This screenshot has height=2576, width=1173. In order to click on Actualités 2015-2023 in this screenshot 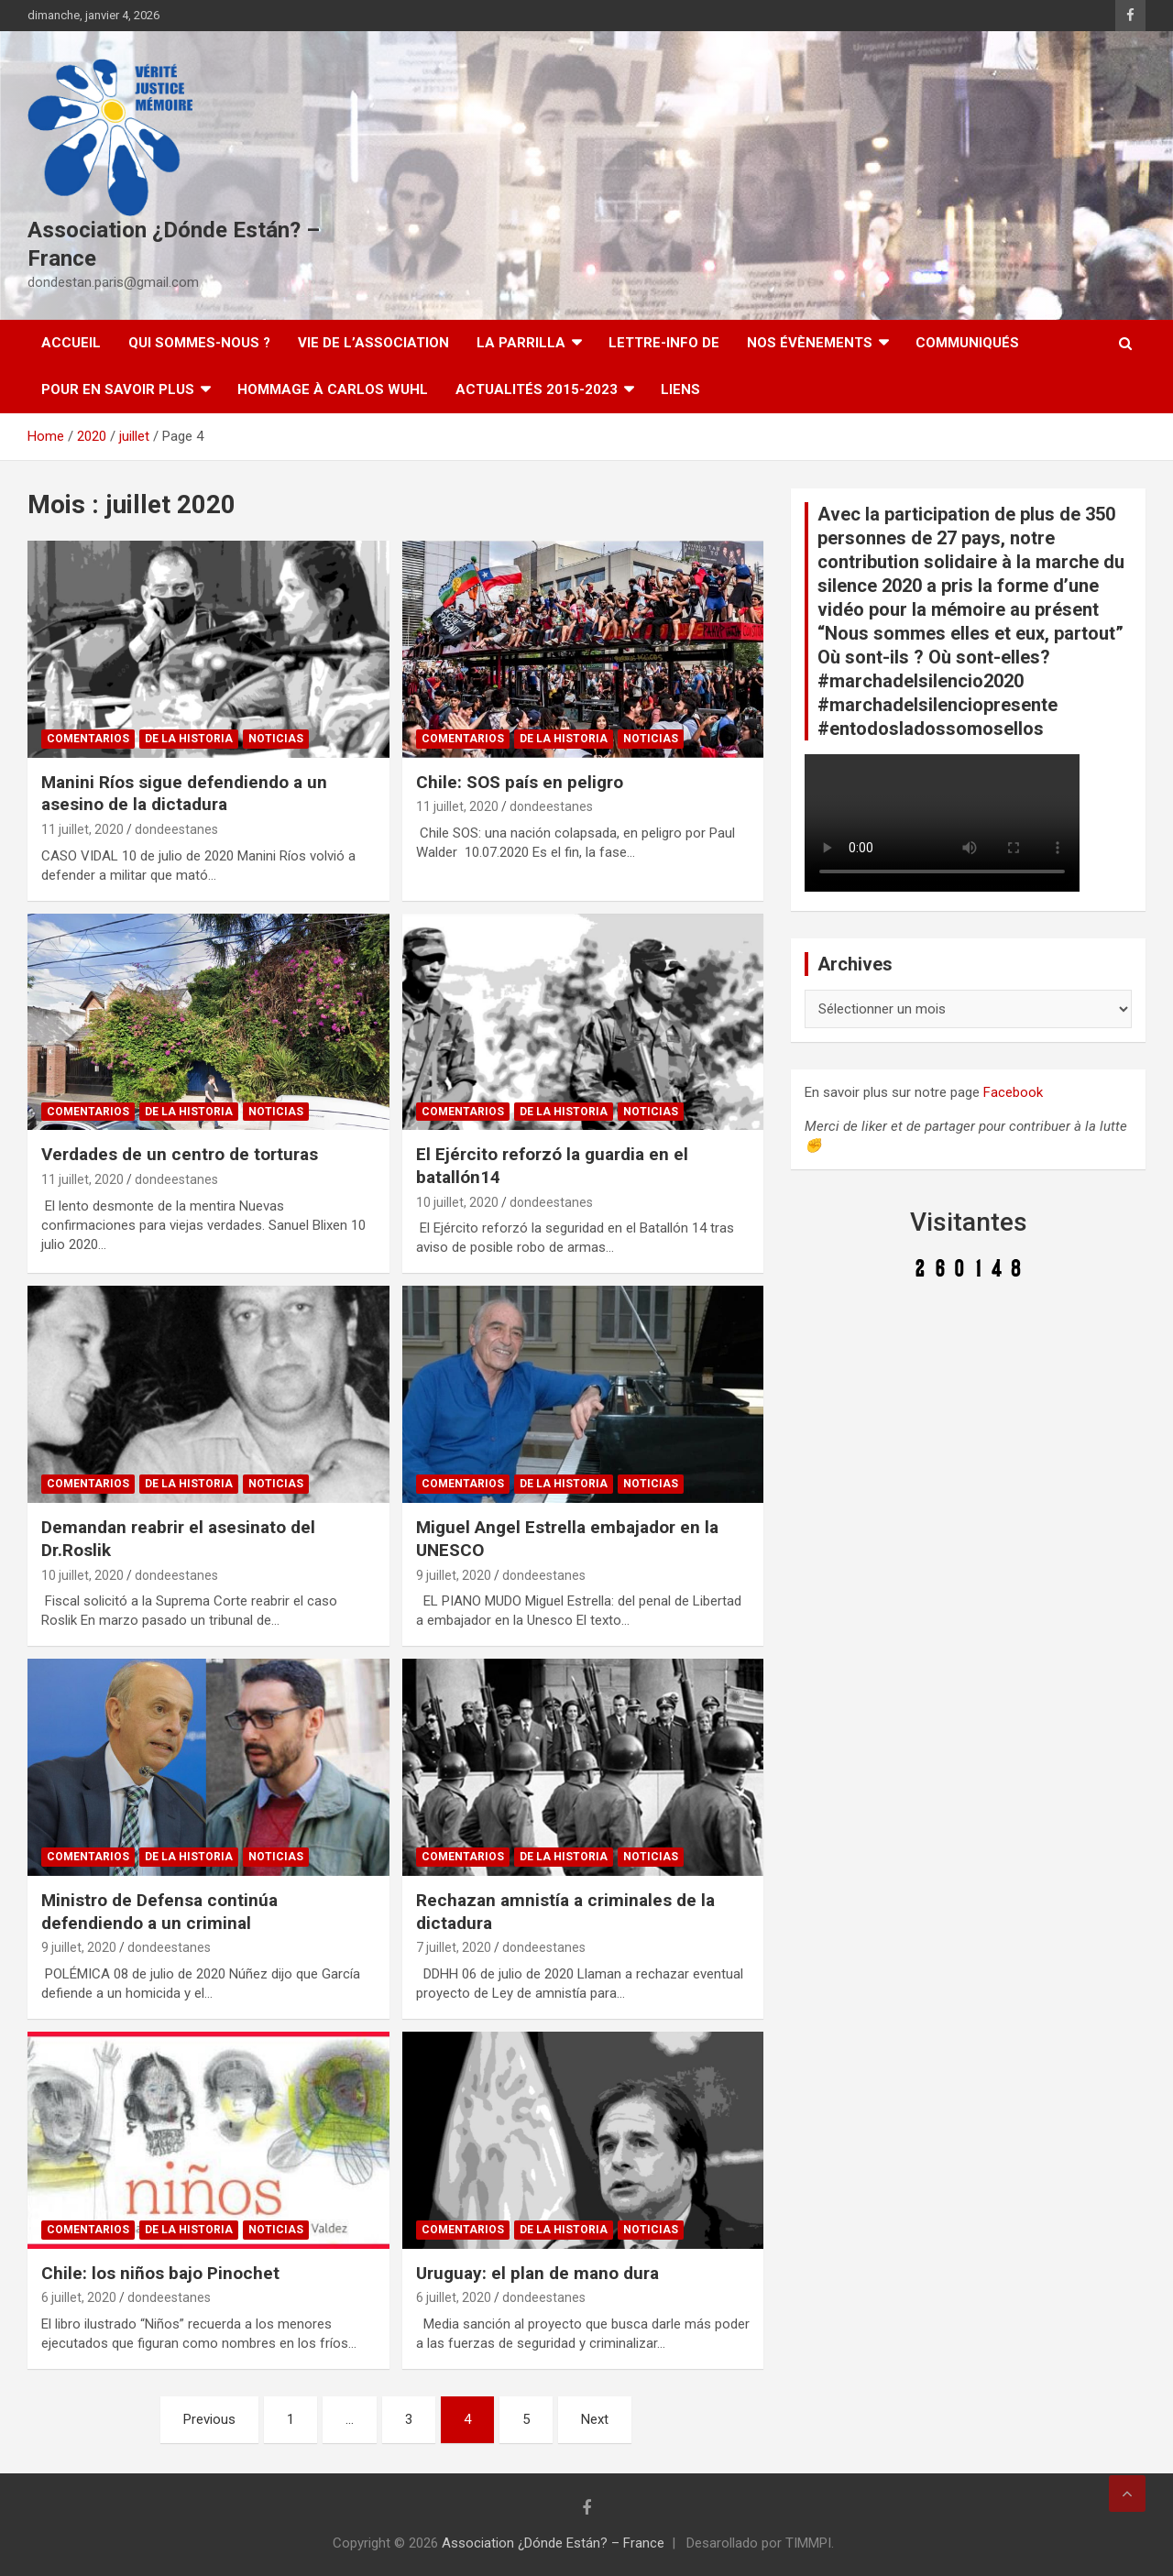, I will do `click(536, 389)`.